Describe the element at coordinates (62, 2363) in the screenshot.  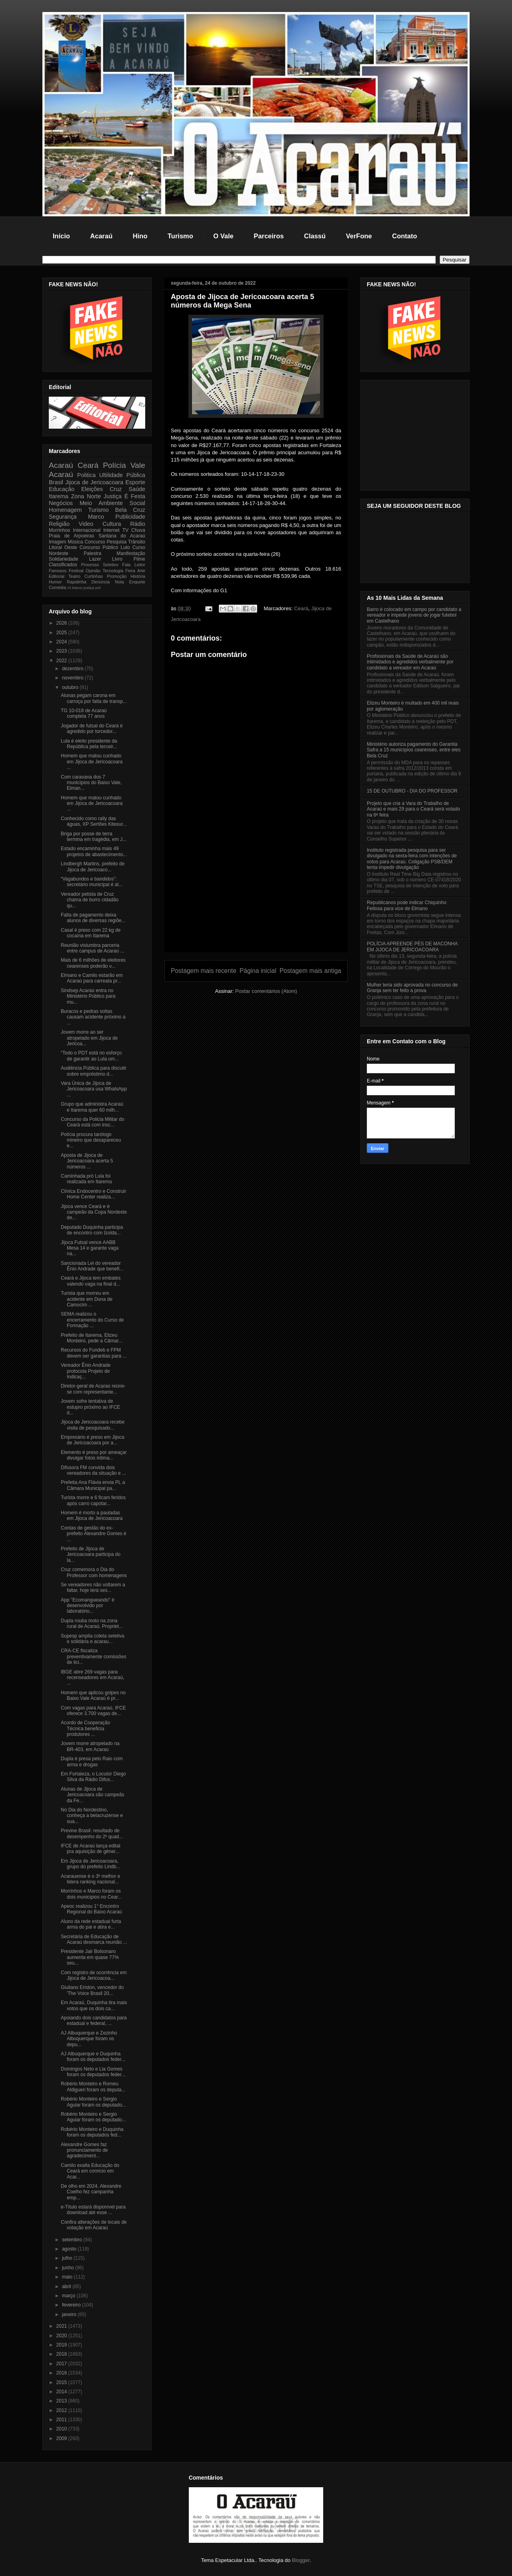
I see `2017` at that location.